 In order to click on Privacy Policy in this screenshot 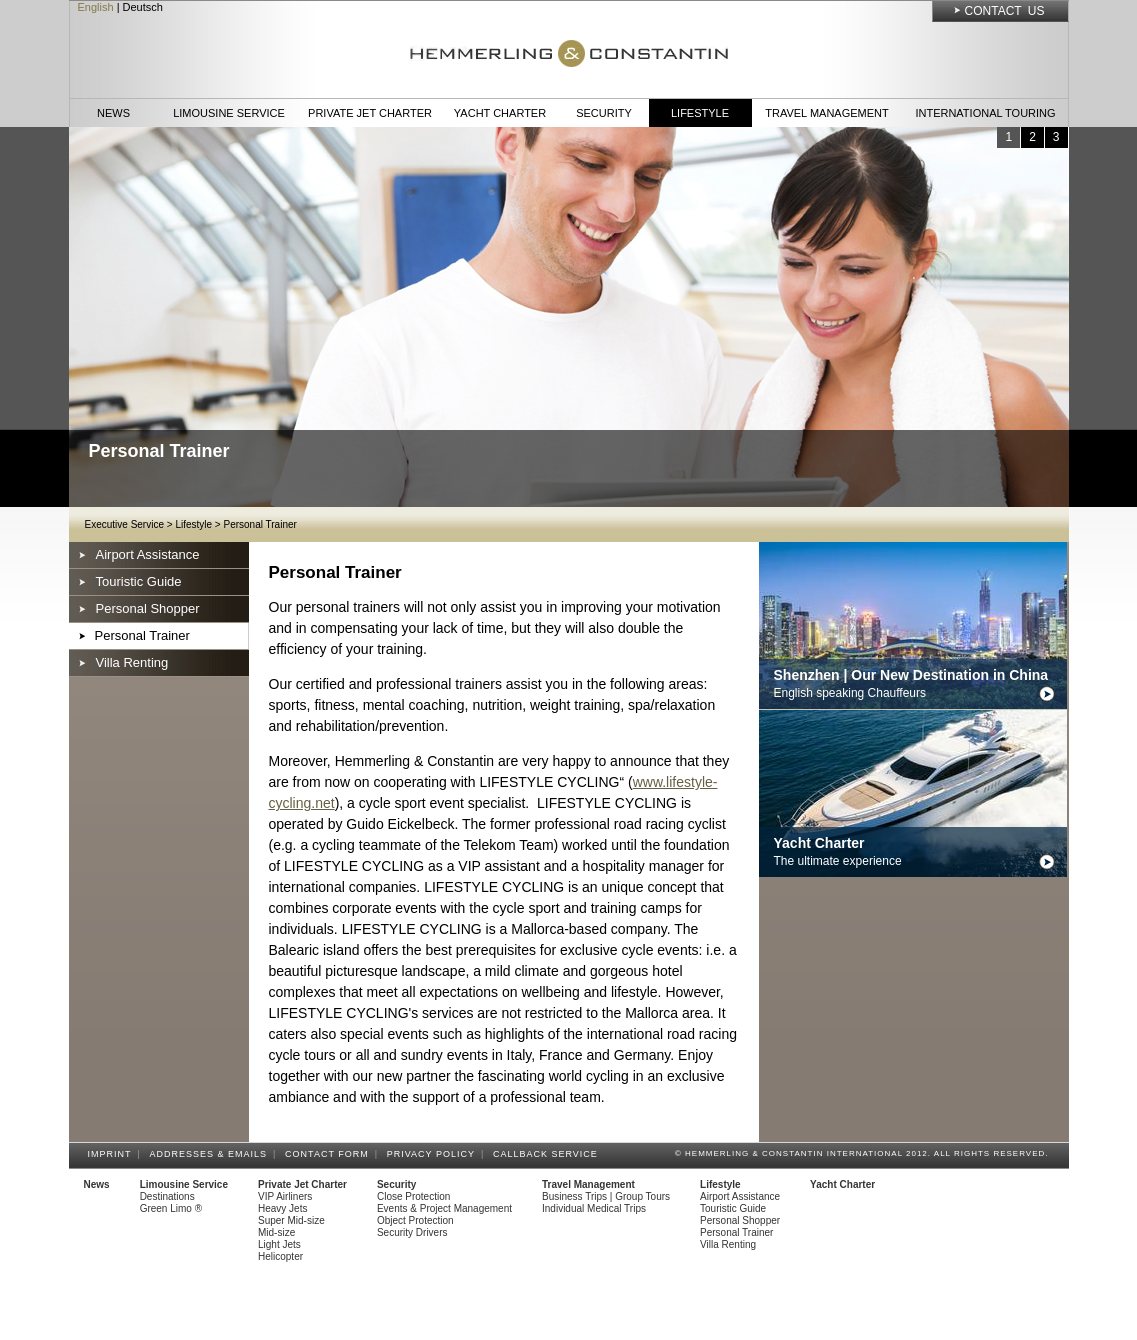, I will do `click(434, 1154)`.